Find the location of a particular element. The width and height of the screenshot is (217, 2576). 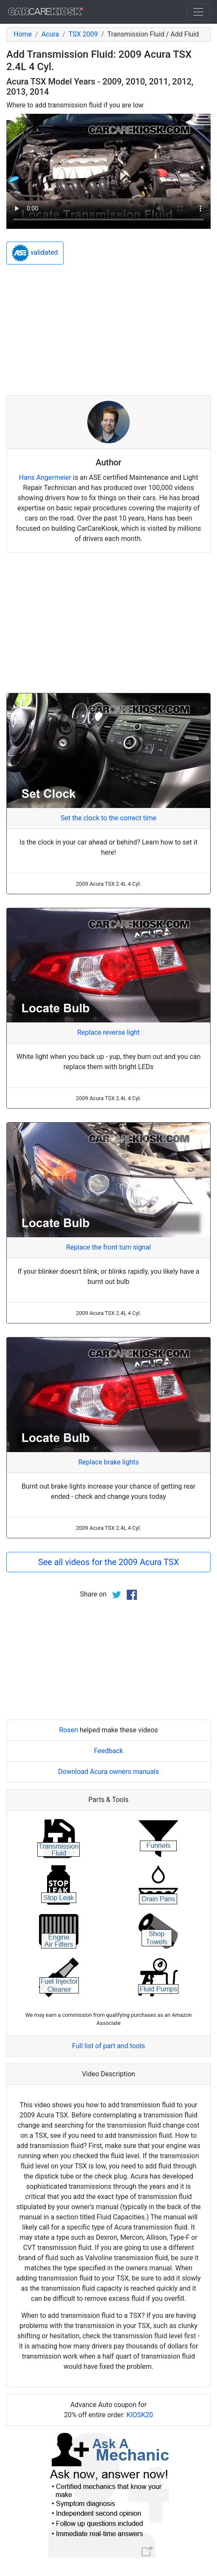

KIOSK20 is located at coordinates (139, 2415).